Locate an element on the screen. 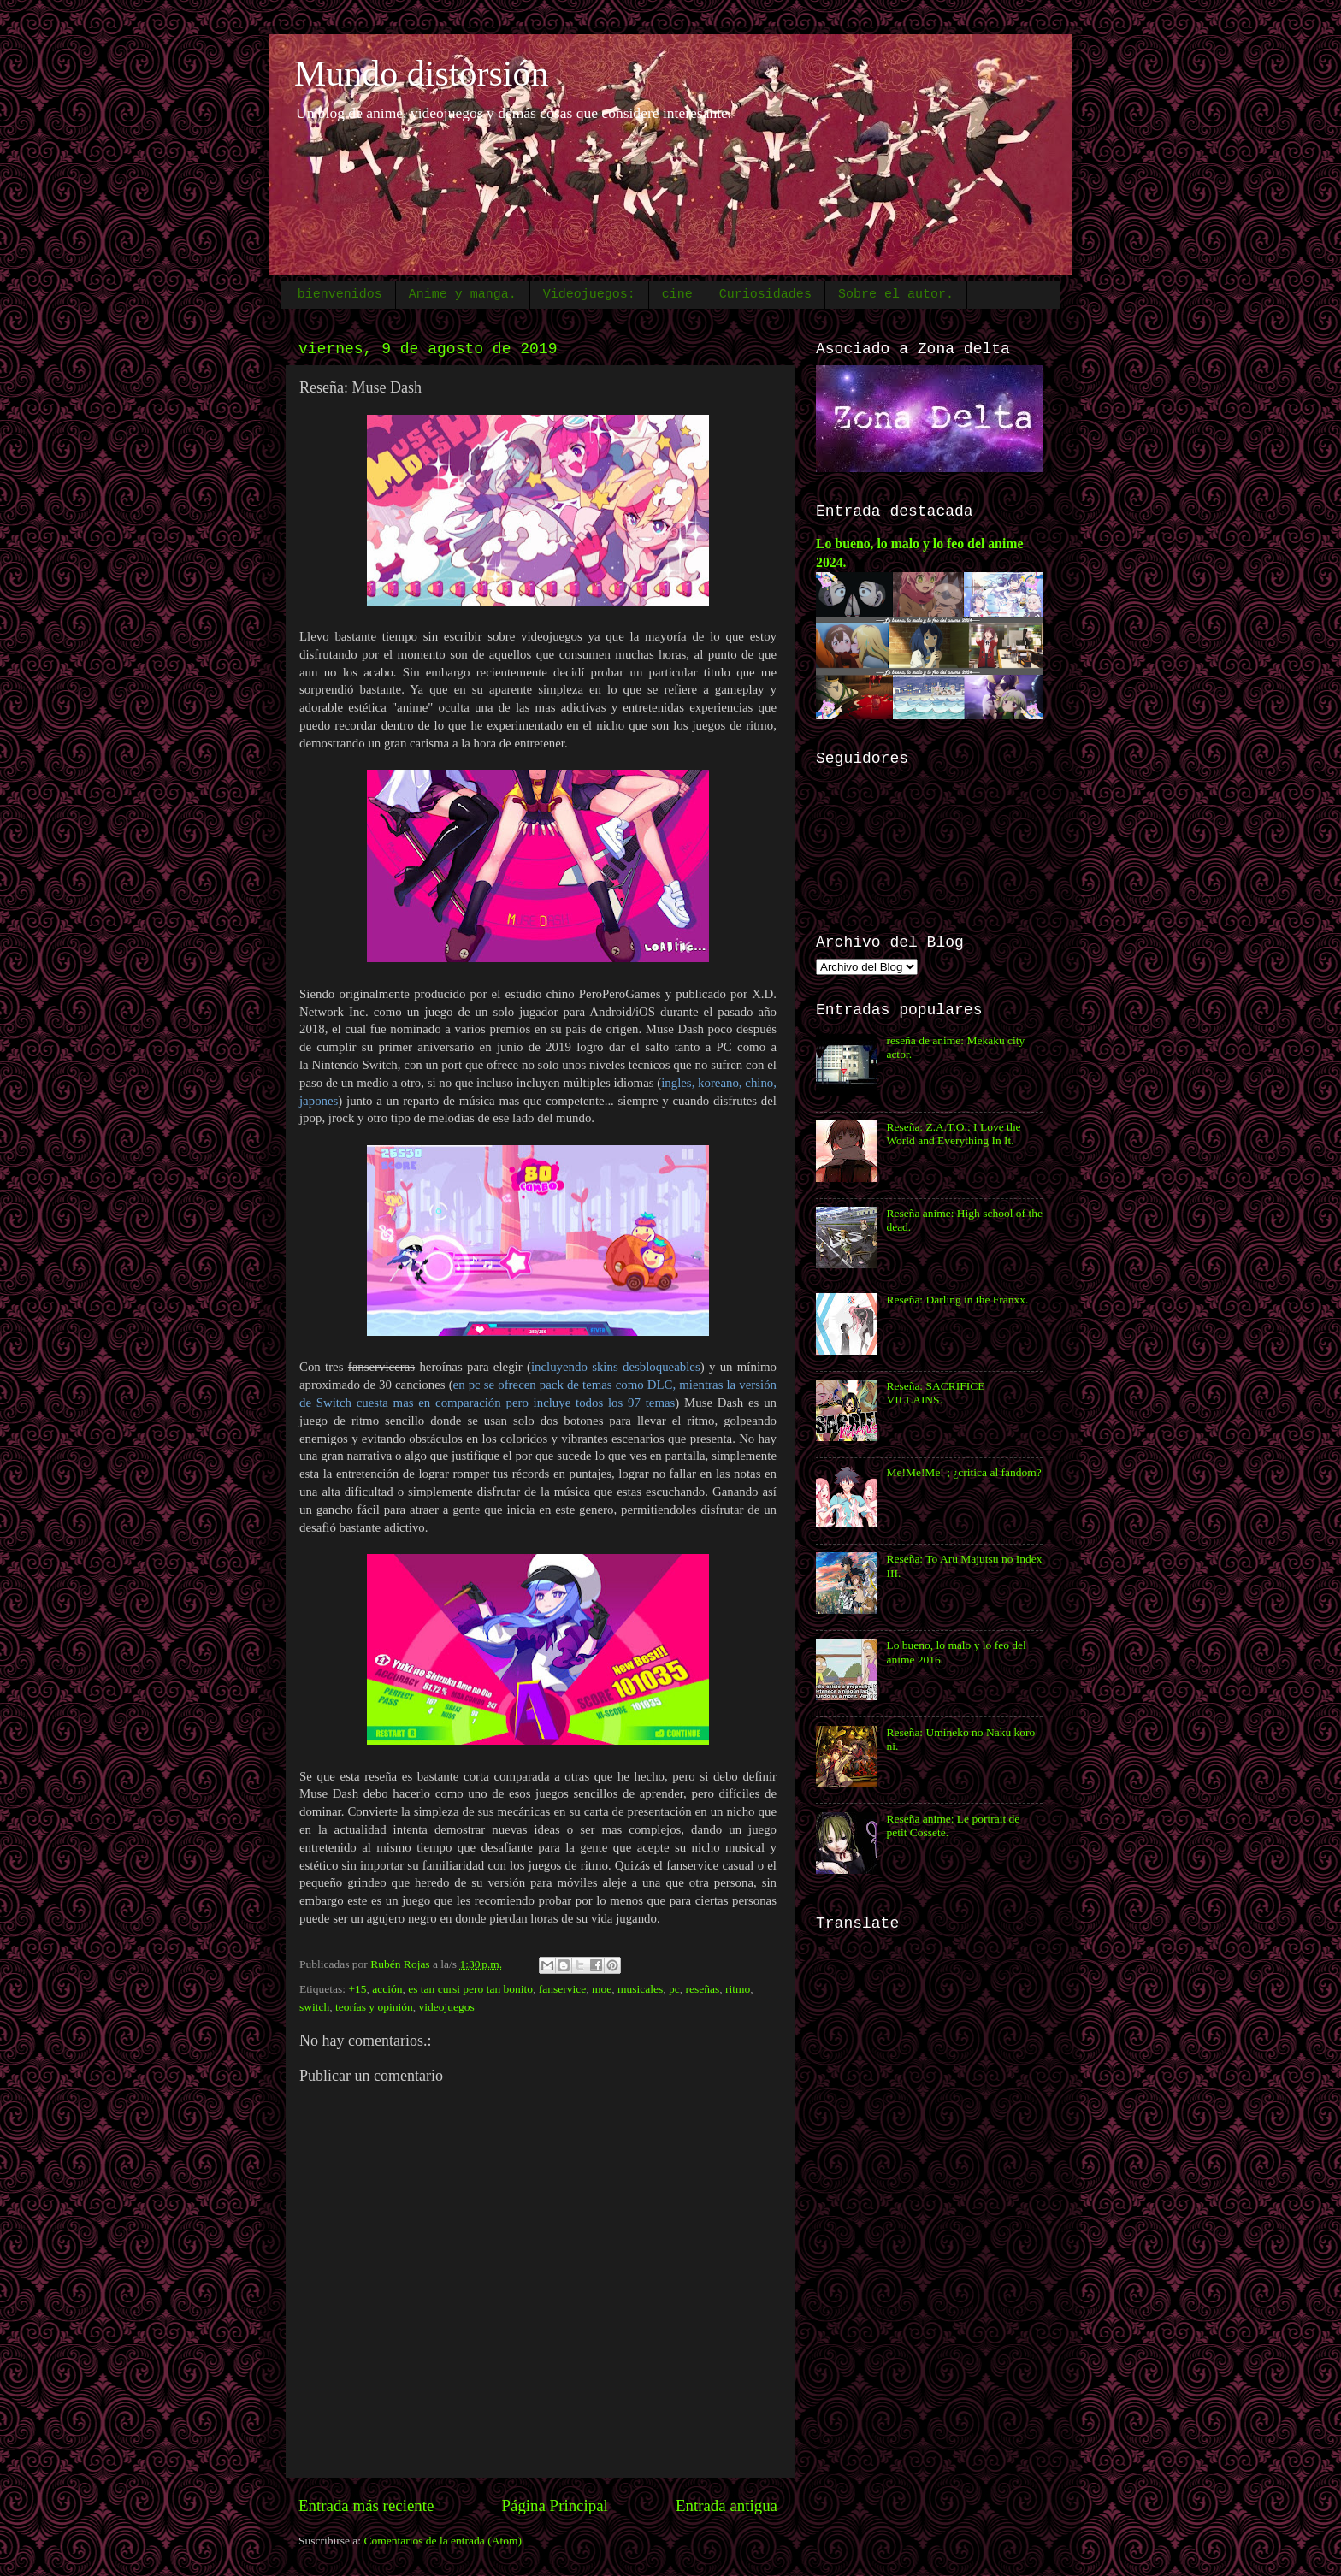 Image resolution: width=1341 pixels, height=2576 pixels. Curiosidades is located at coordinates (765, 294).